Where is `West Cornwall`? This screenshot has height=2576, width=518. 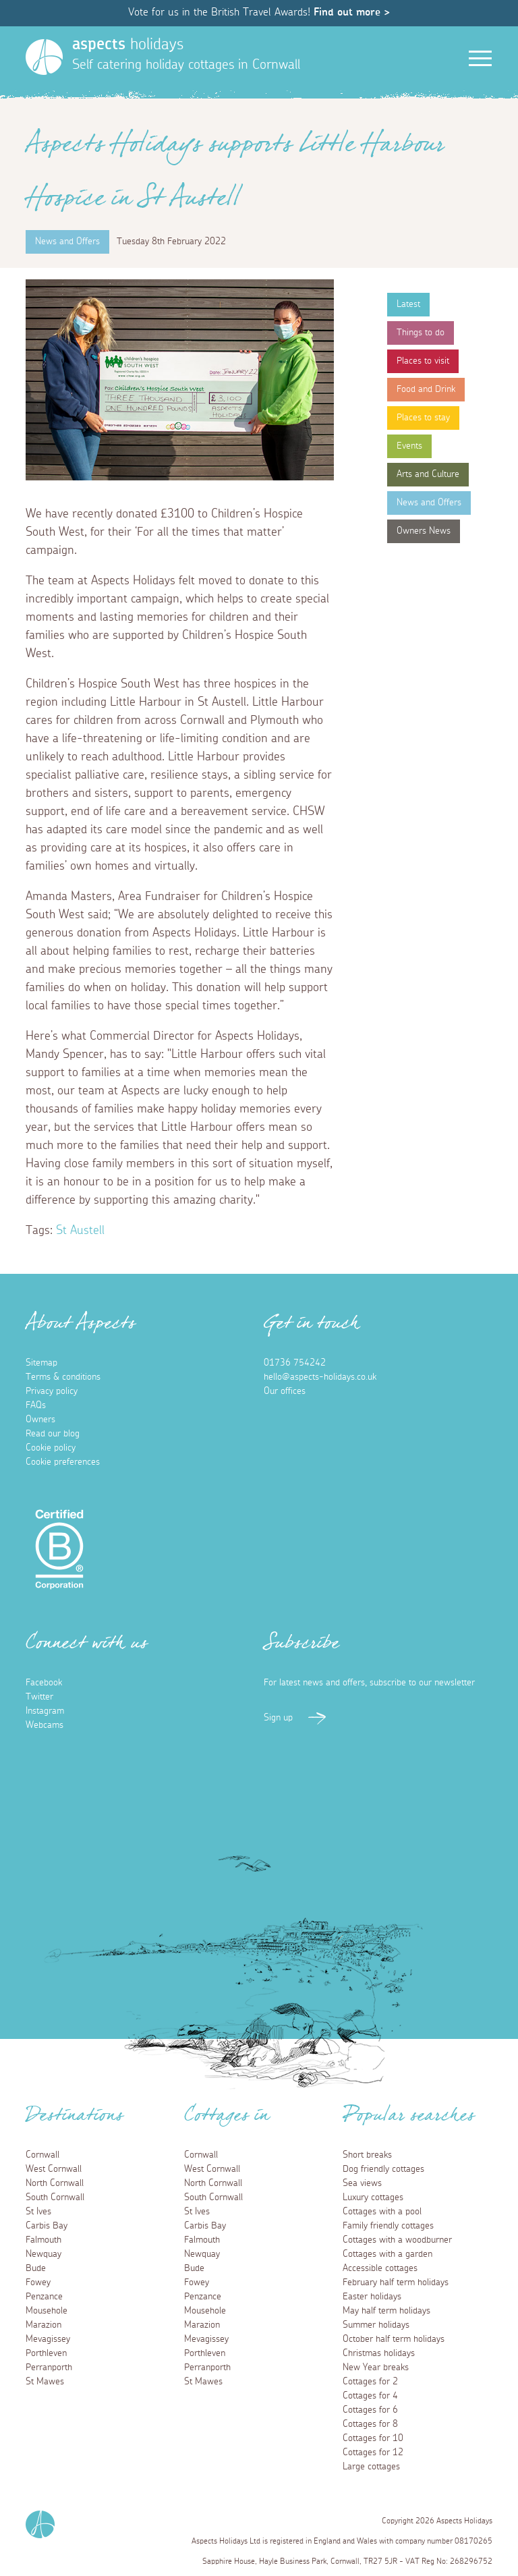 West Cornwall is located at coordinates (54, 2169).